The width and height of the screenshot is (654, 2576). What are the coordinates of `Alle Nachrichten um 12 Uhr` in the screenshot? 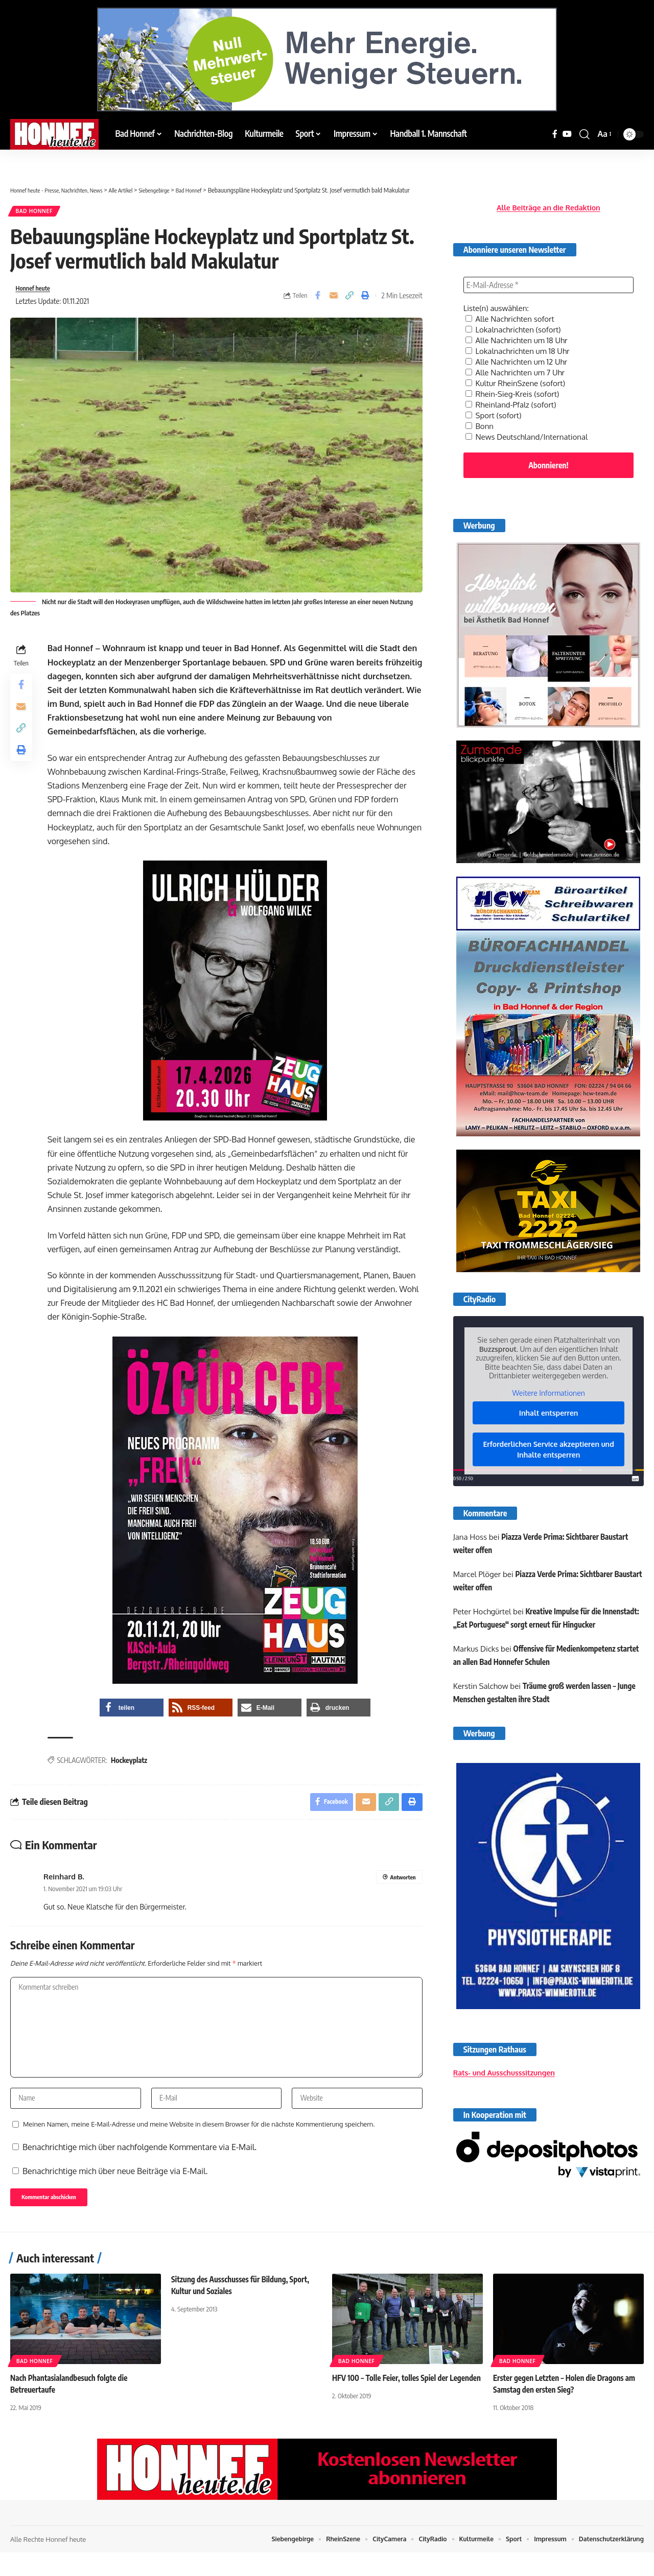 It's located at (519, 352).